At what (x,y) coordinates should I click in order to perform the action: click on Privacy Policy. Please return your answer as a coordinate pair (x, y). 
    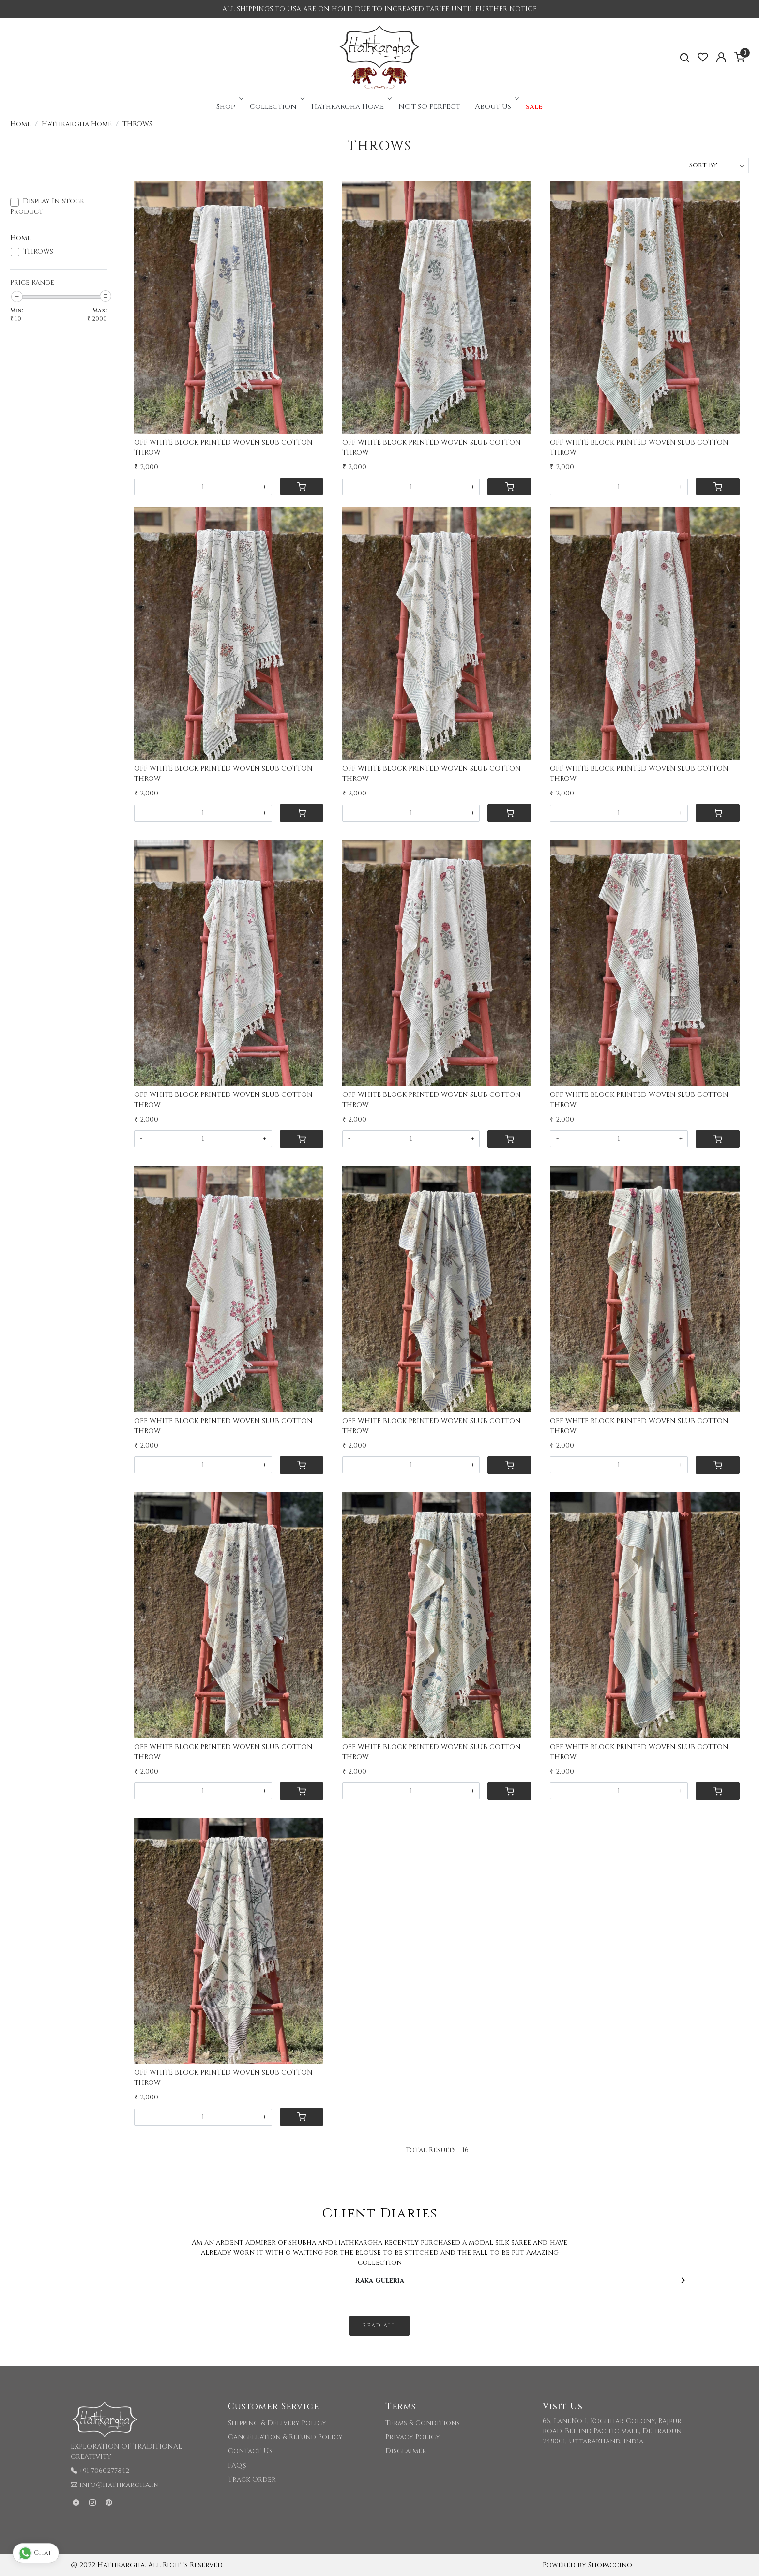
    Looking at the image, I should click on (412, 2436).